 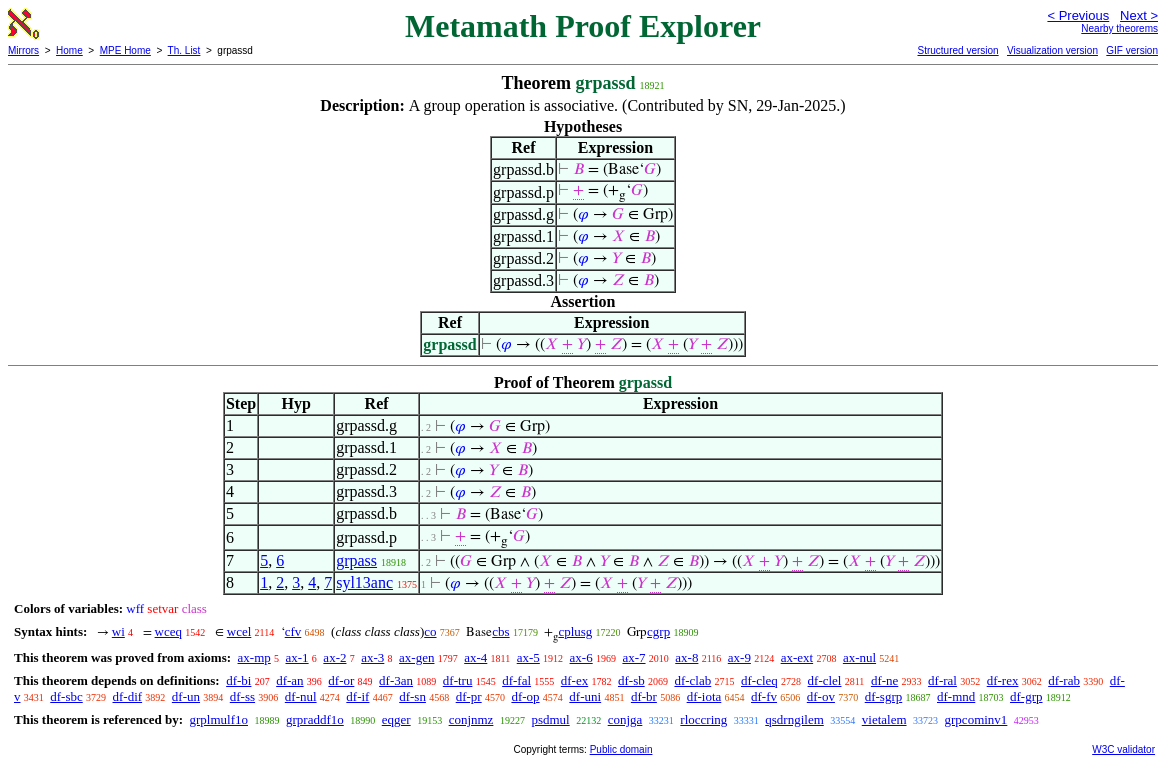 What do you see at coordinates (825, 680) in the screenshot?
I see `df-clel` at bounding box center [825, 680].